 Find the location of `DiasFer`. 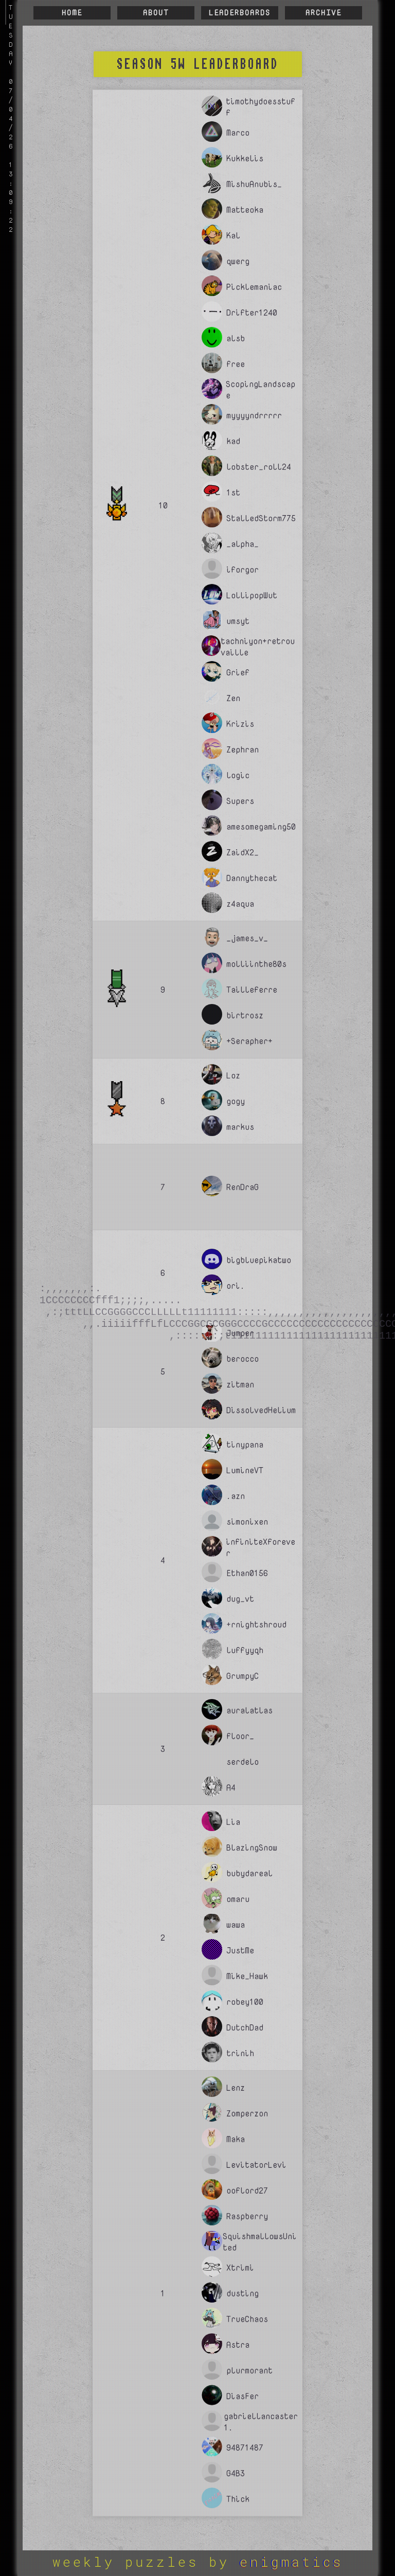

DiasFer is located at coordinates (242, 2396).